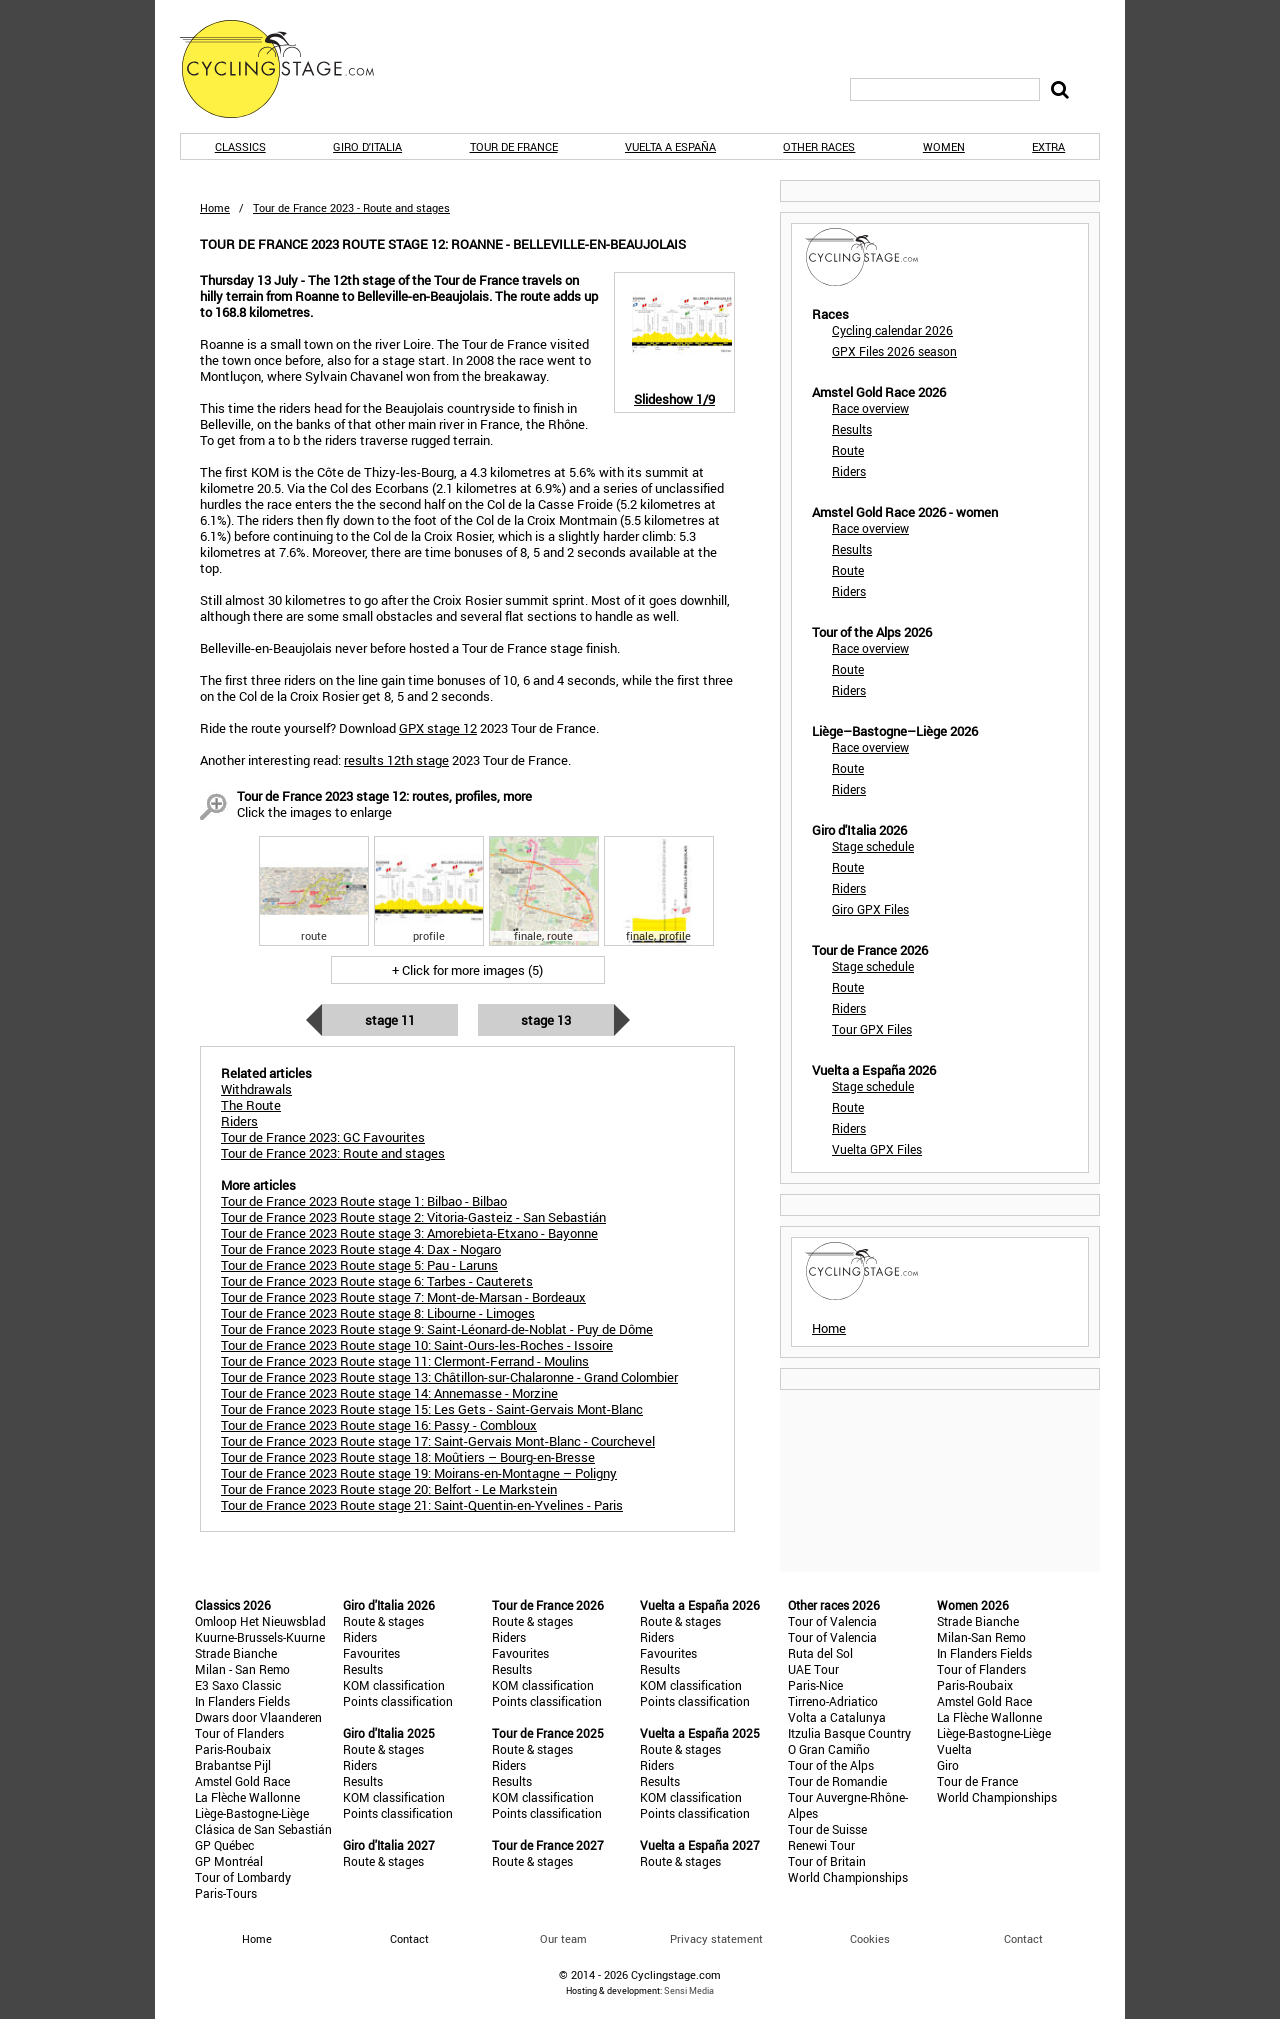  What do you see at coordinates (364, 1201) in the screenshot?
I see `Tour de France 2023 Route stage 1: Bilbao - Bilbao` at bounding box center [364, 1201].